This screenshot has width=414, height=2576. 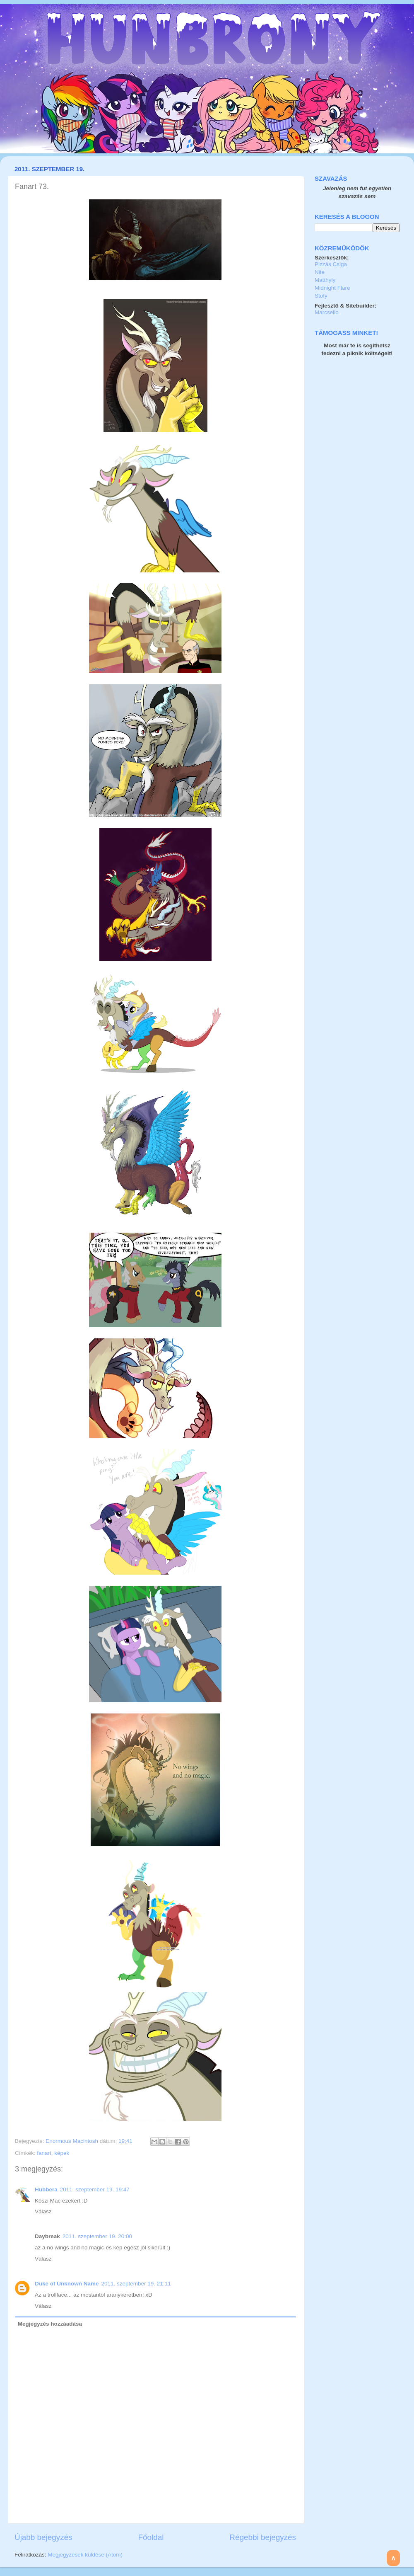 I want to click on Újabb bejegyzés, so click(x=43, y=2537).